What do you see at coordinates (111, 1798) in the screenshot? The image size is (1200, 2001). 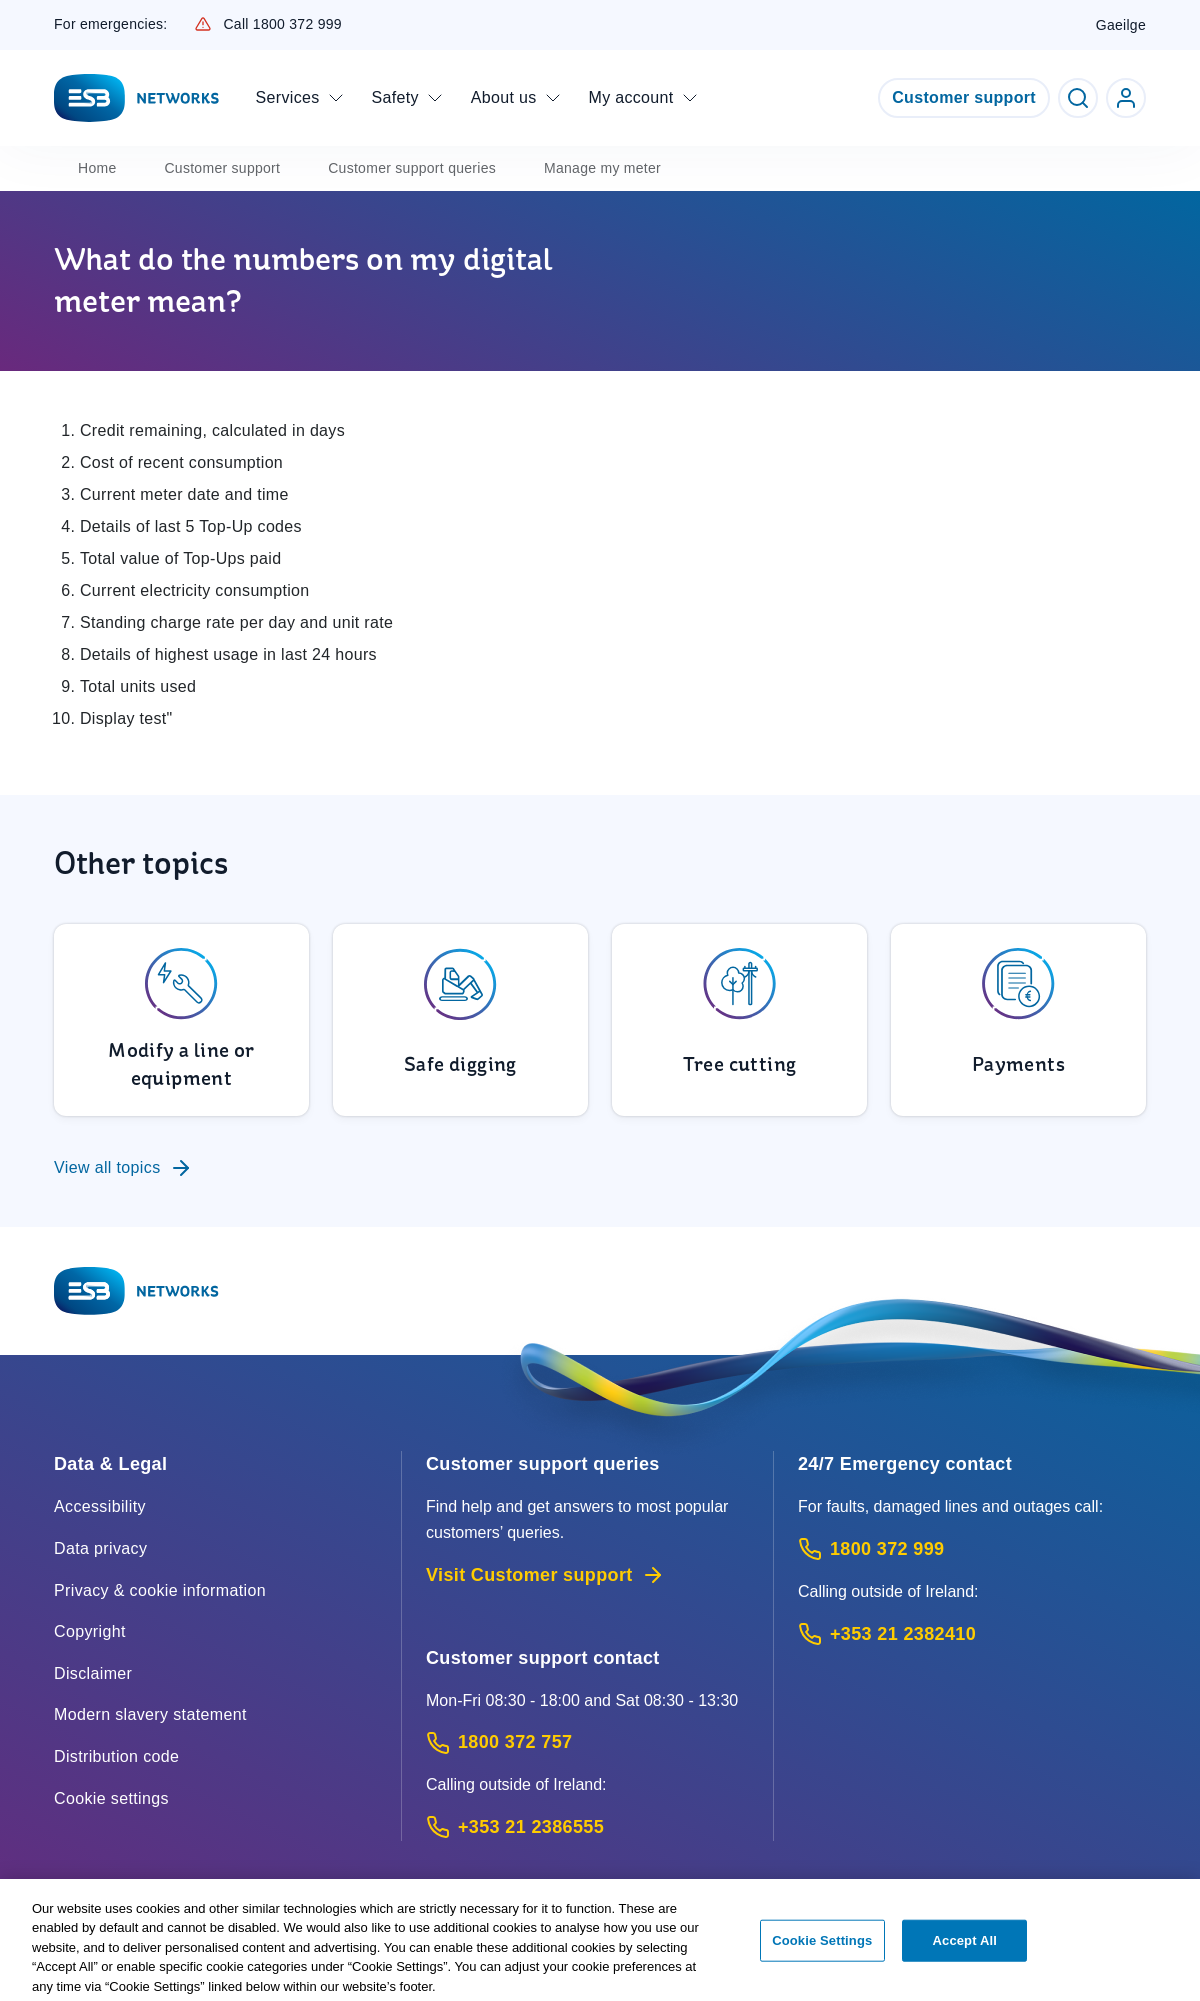 I see `Cookie settings` at bounding box center [111, 1798].